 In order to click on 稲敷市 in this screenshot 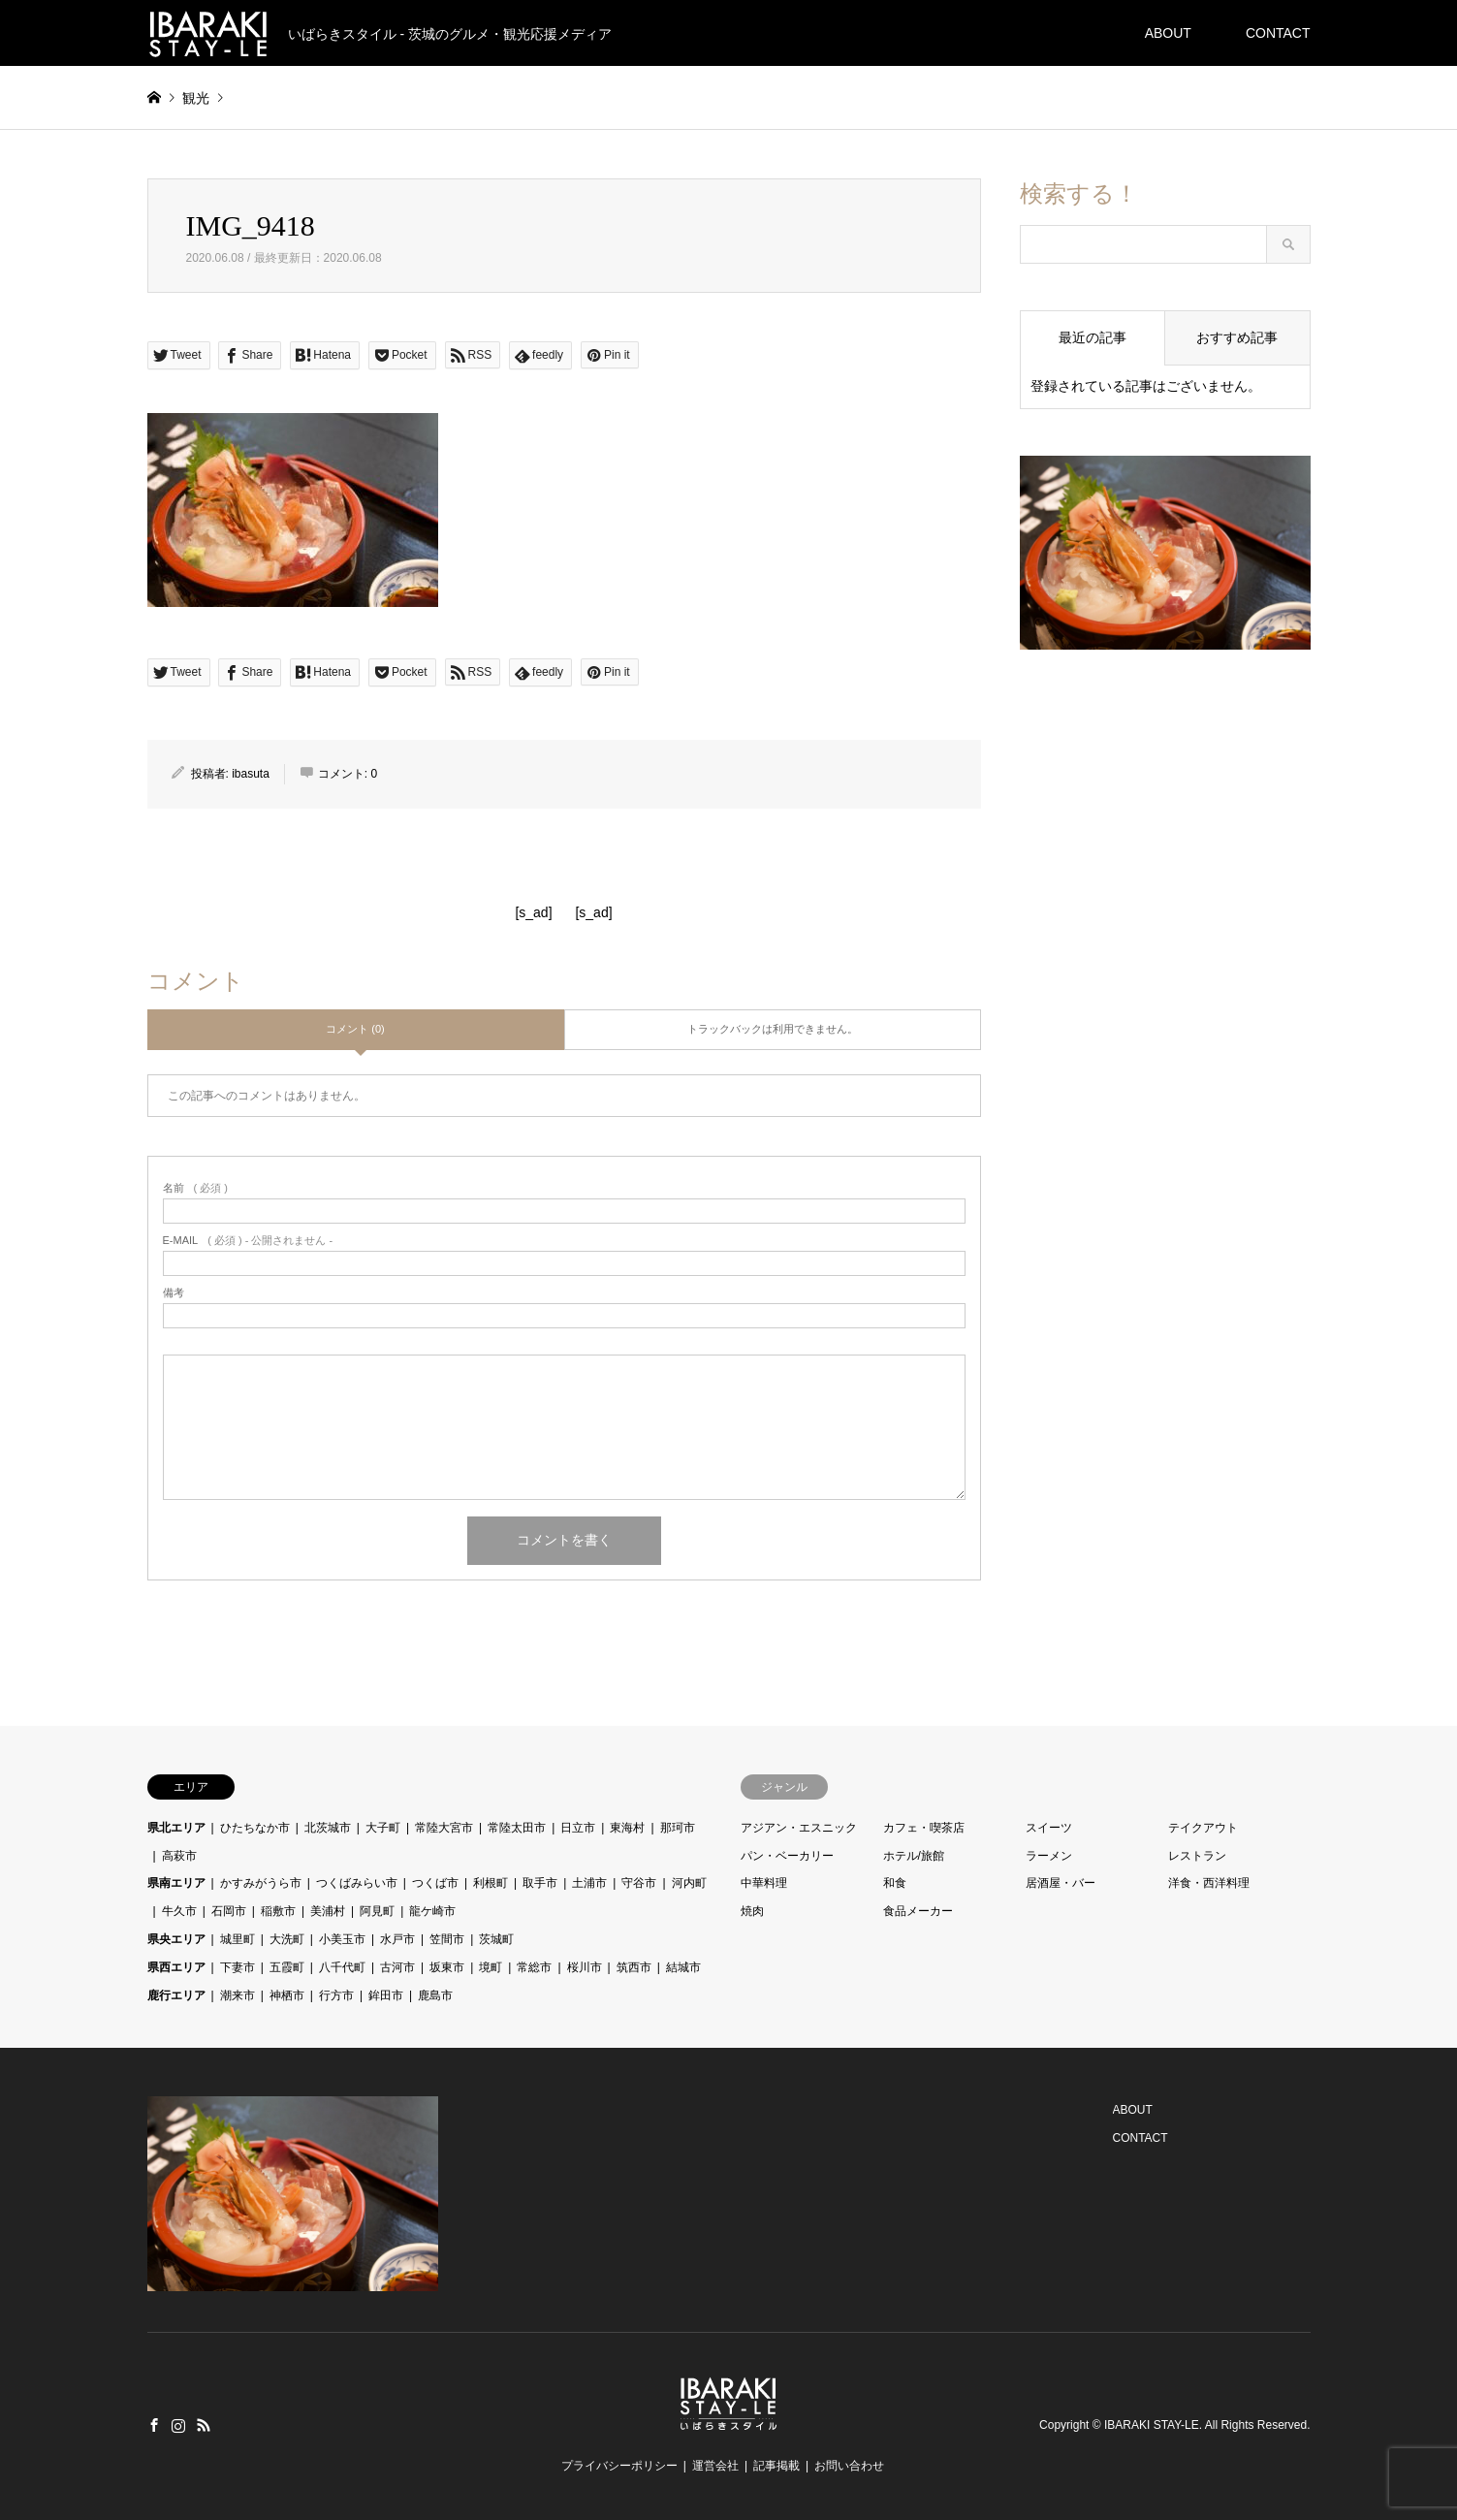, I will do `click(278, 1911)`.